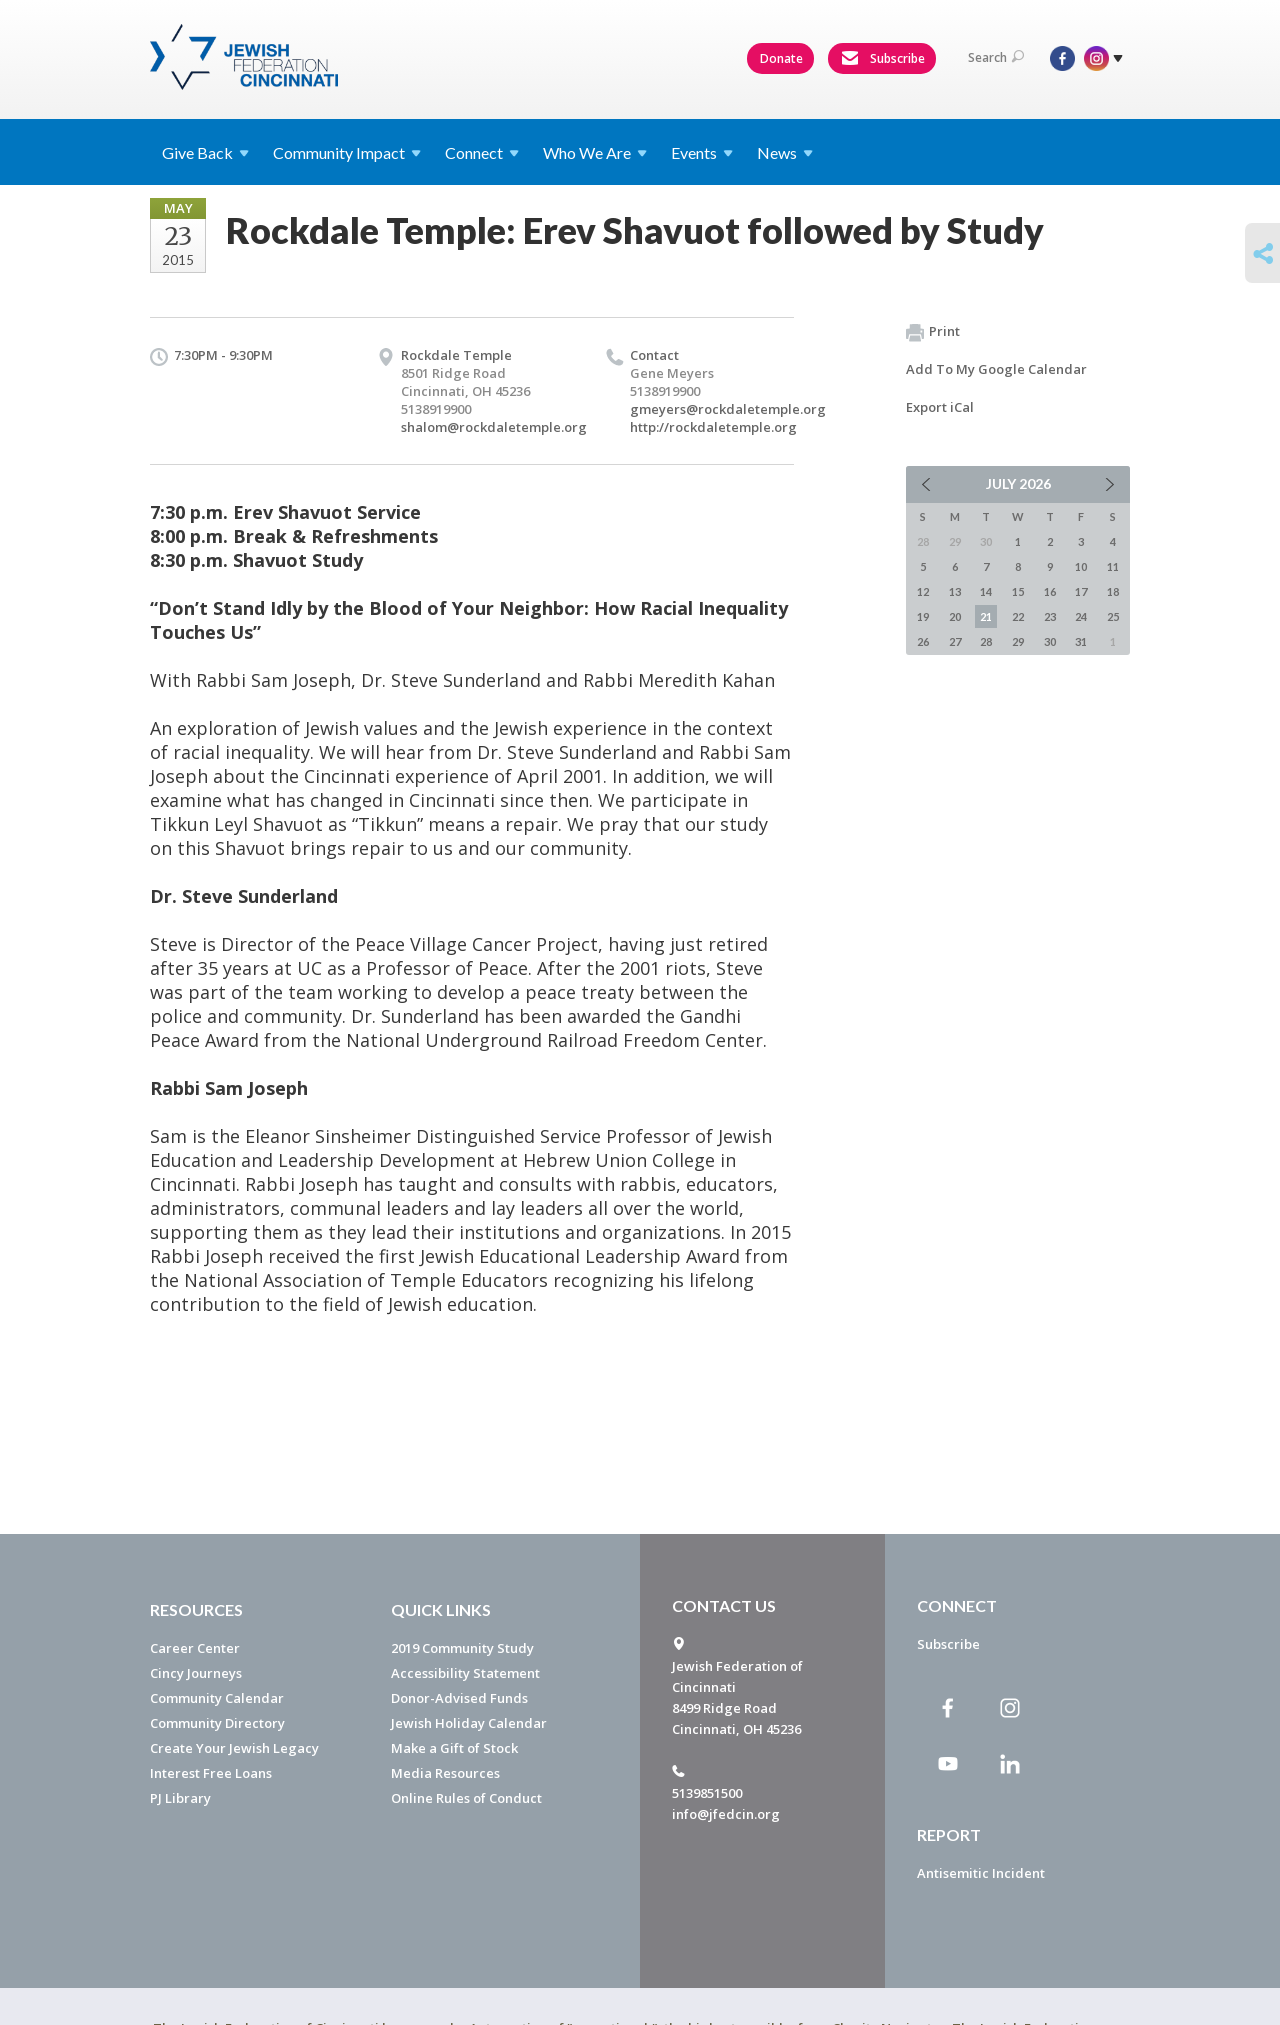  What do you see at coordinates (986, 616) in the screenshot?
I see `21` at bounding box center [986, 616].